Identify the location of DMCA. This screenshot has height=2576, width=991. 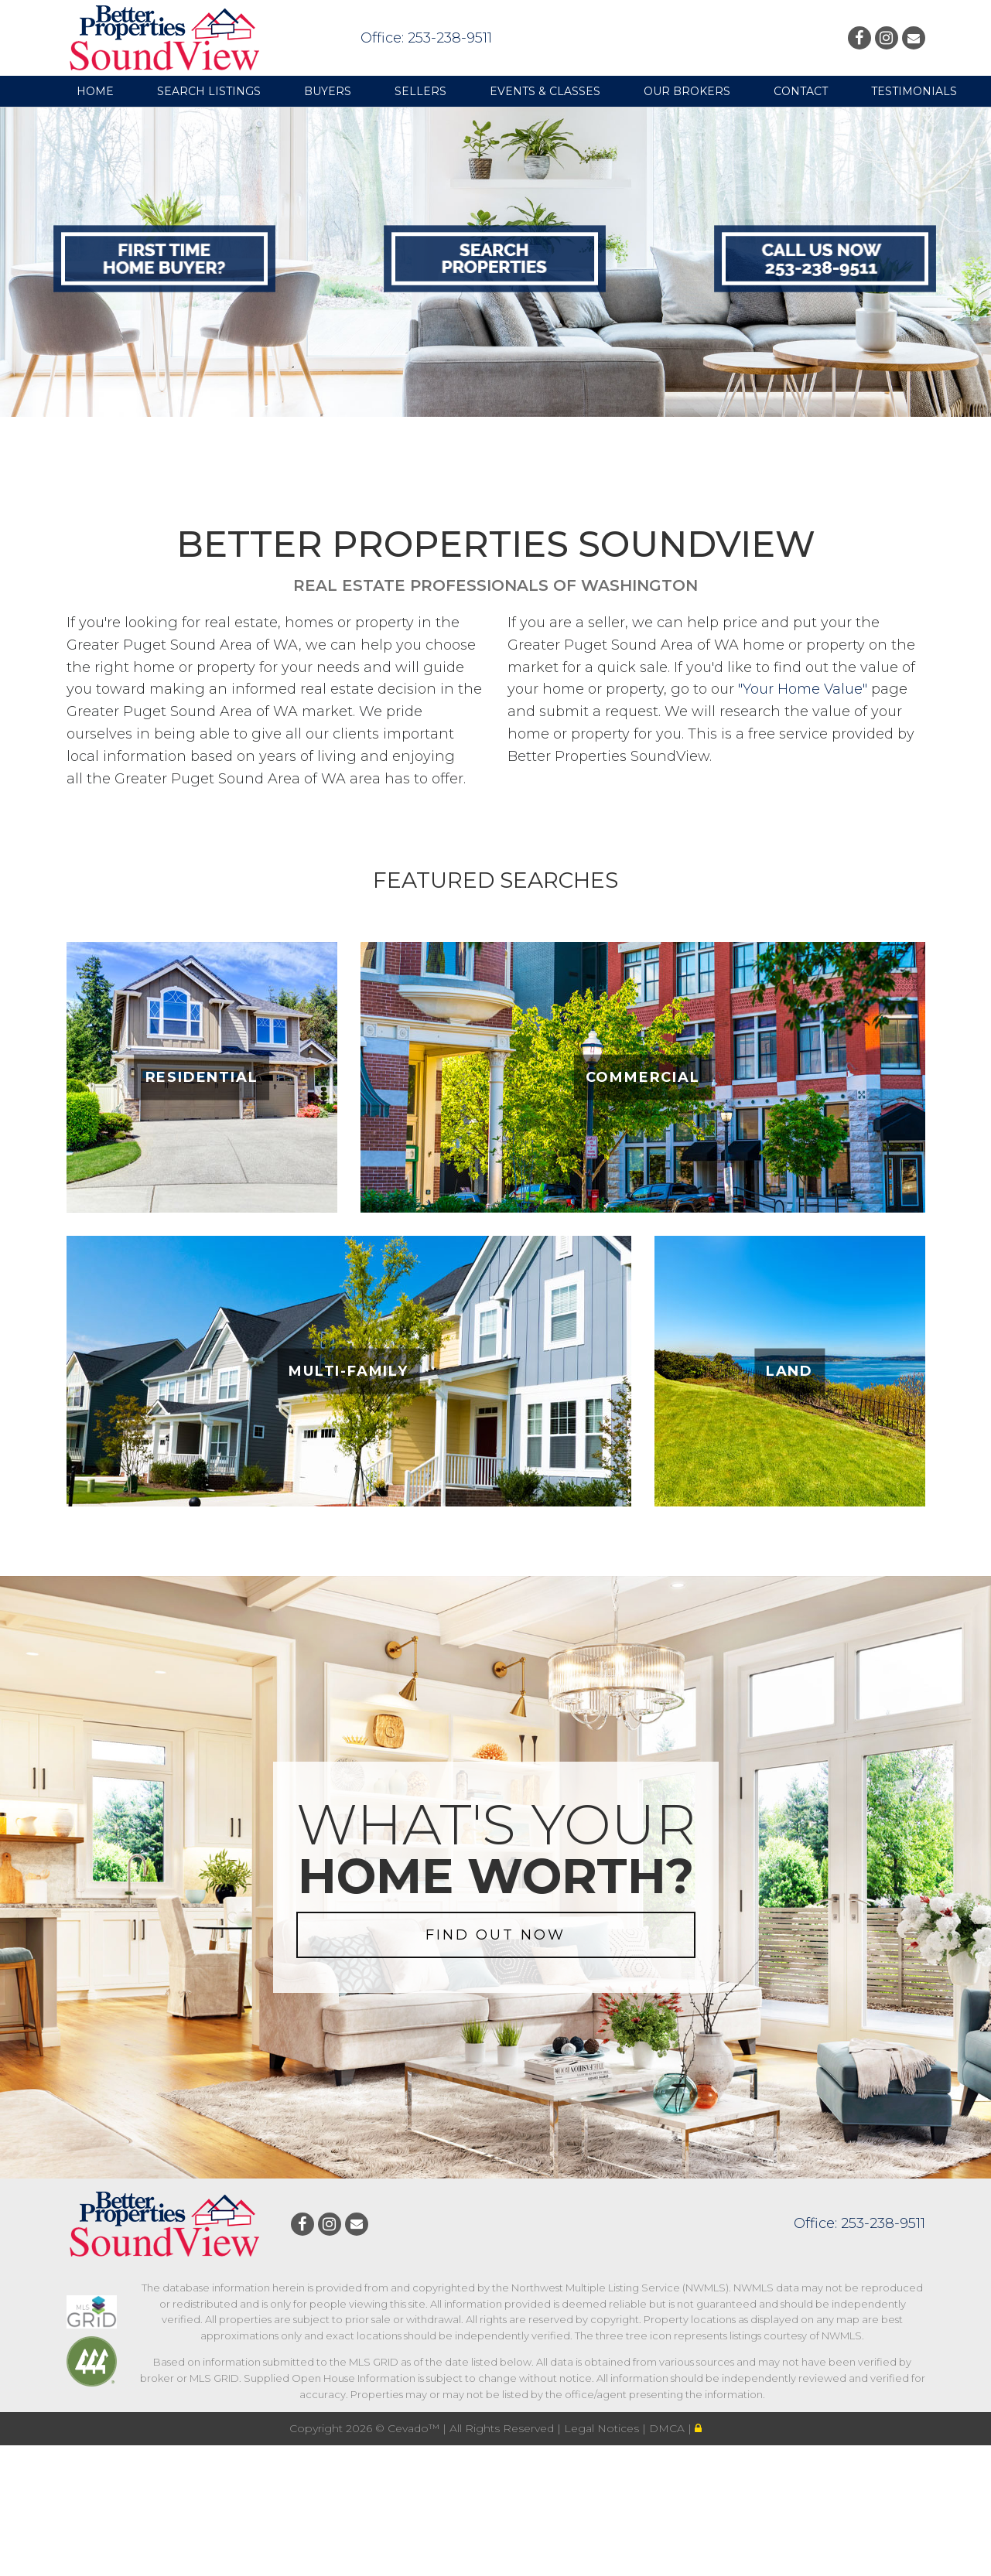
(668, 2428).